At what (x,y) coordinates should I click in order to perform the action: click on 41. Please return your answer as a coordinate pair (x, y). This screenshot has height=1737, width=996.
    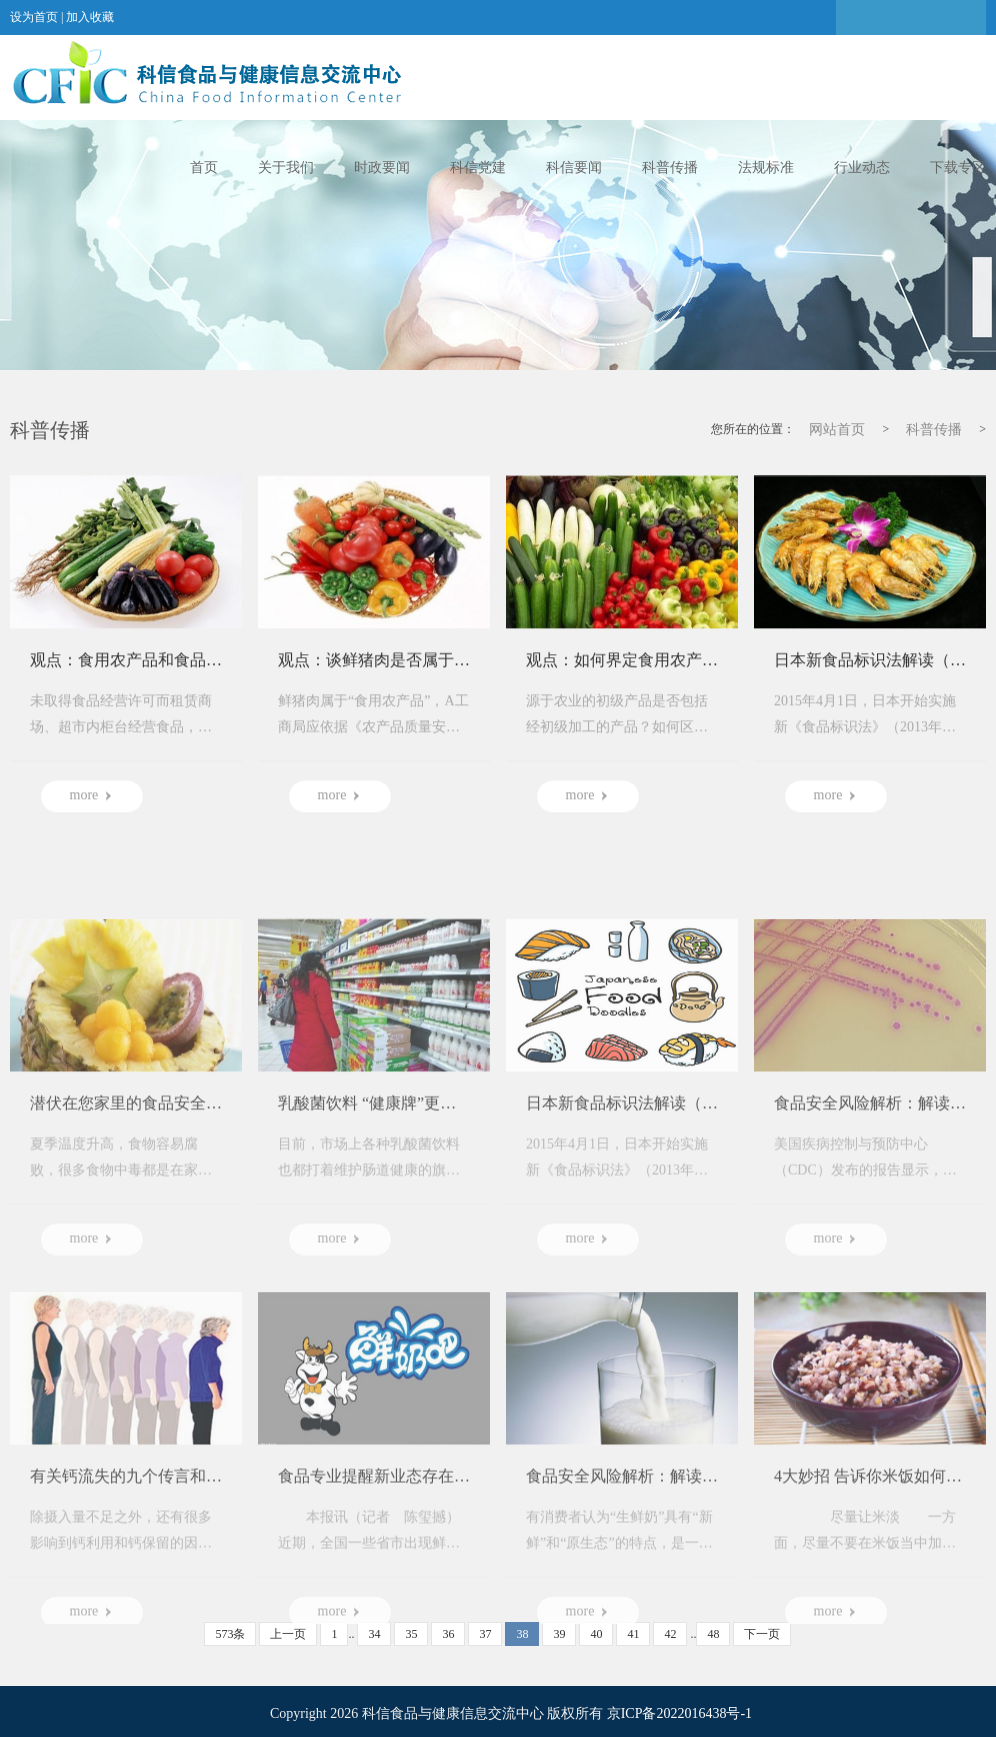
    Looking at the image, I should click on (633, 1634).